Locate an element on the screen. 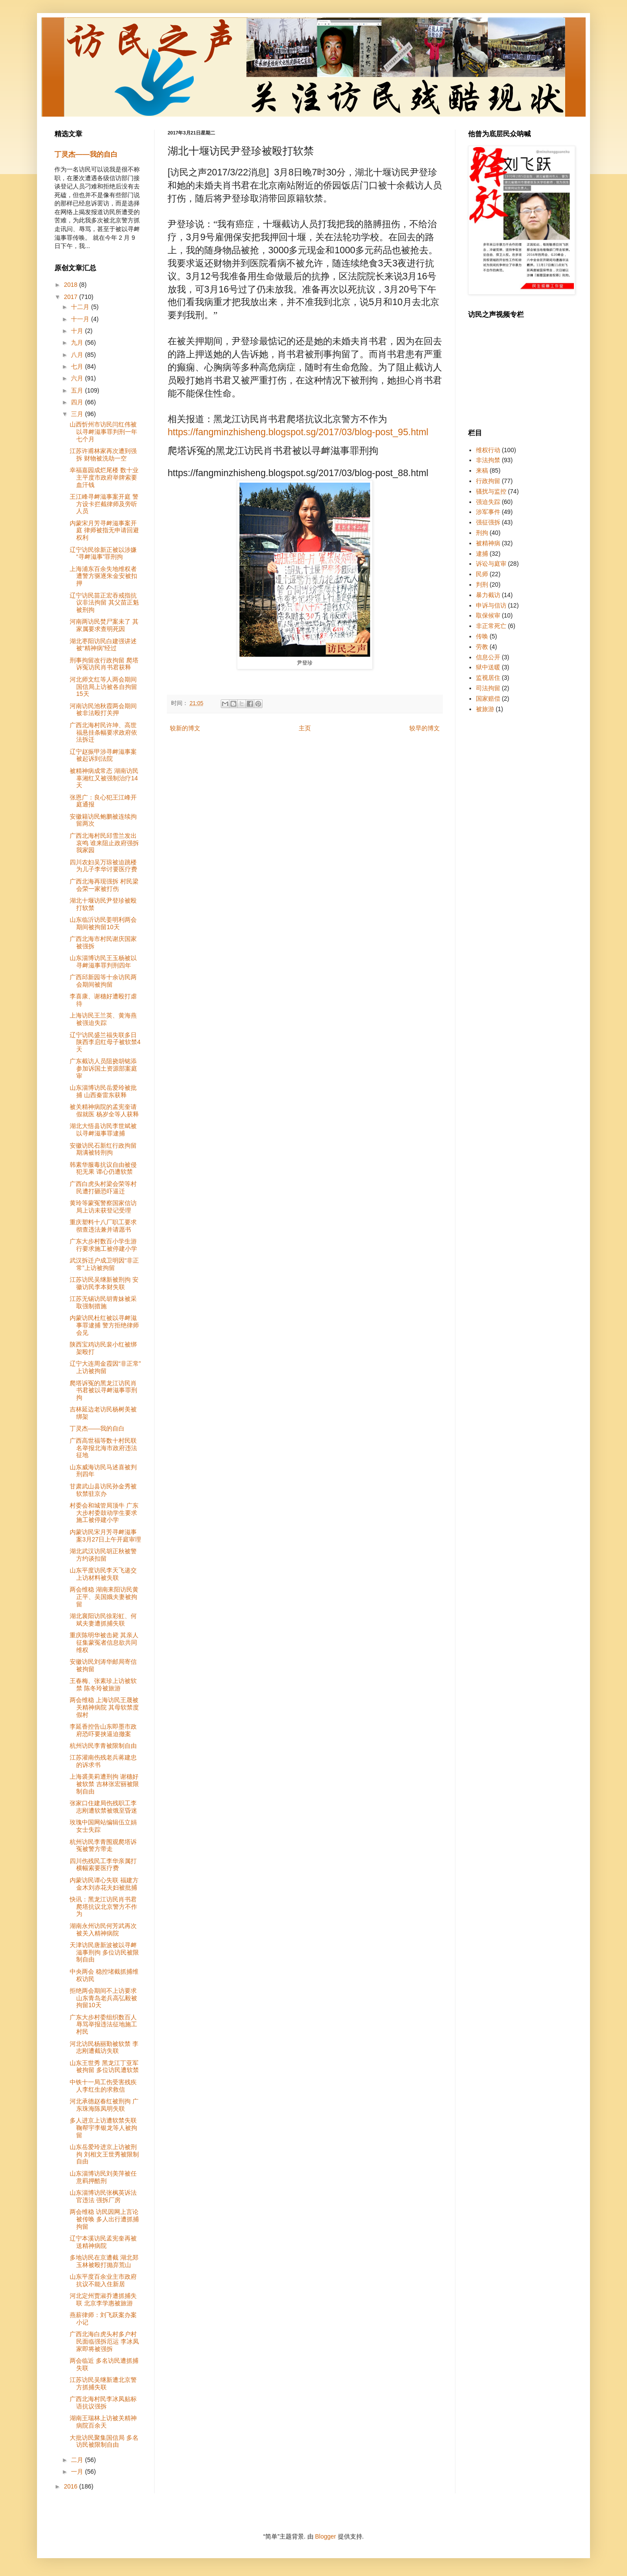  山东淄博访民刘美萍被任意羁押酷刑 is located at coordinates (103, 2177).